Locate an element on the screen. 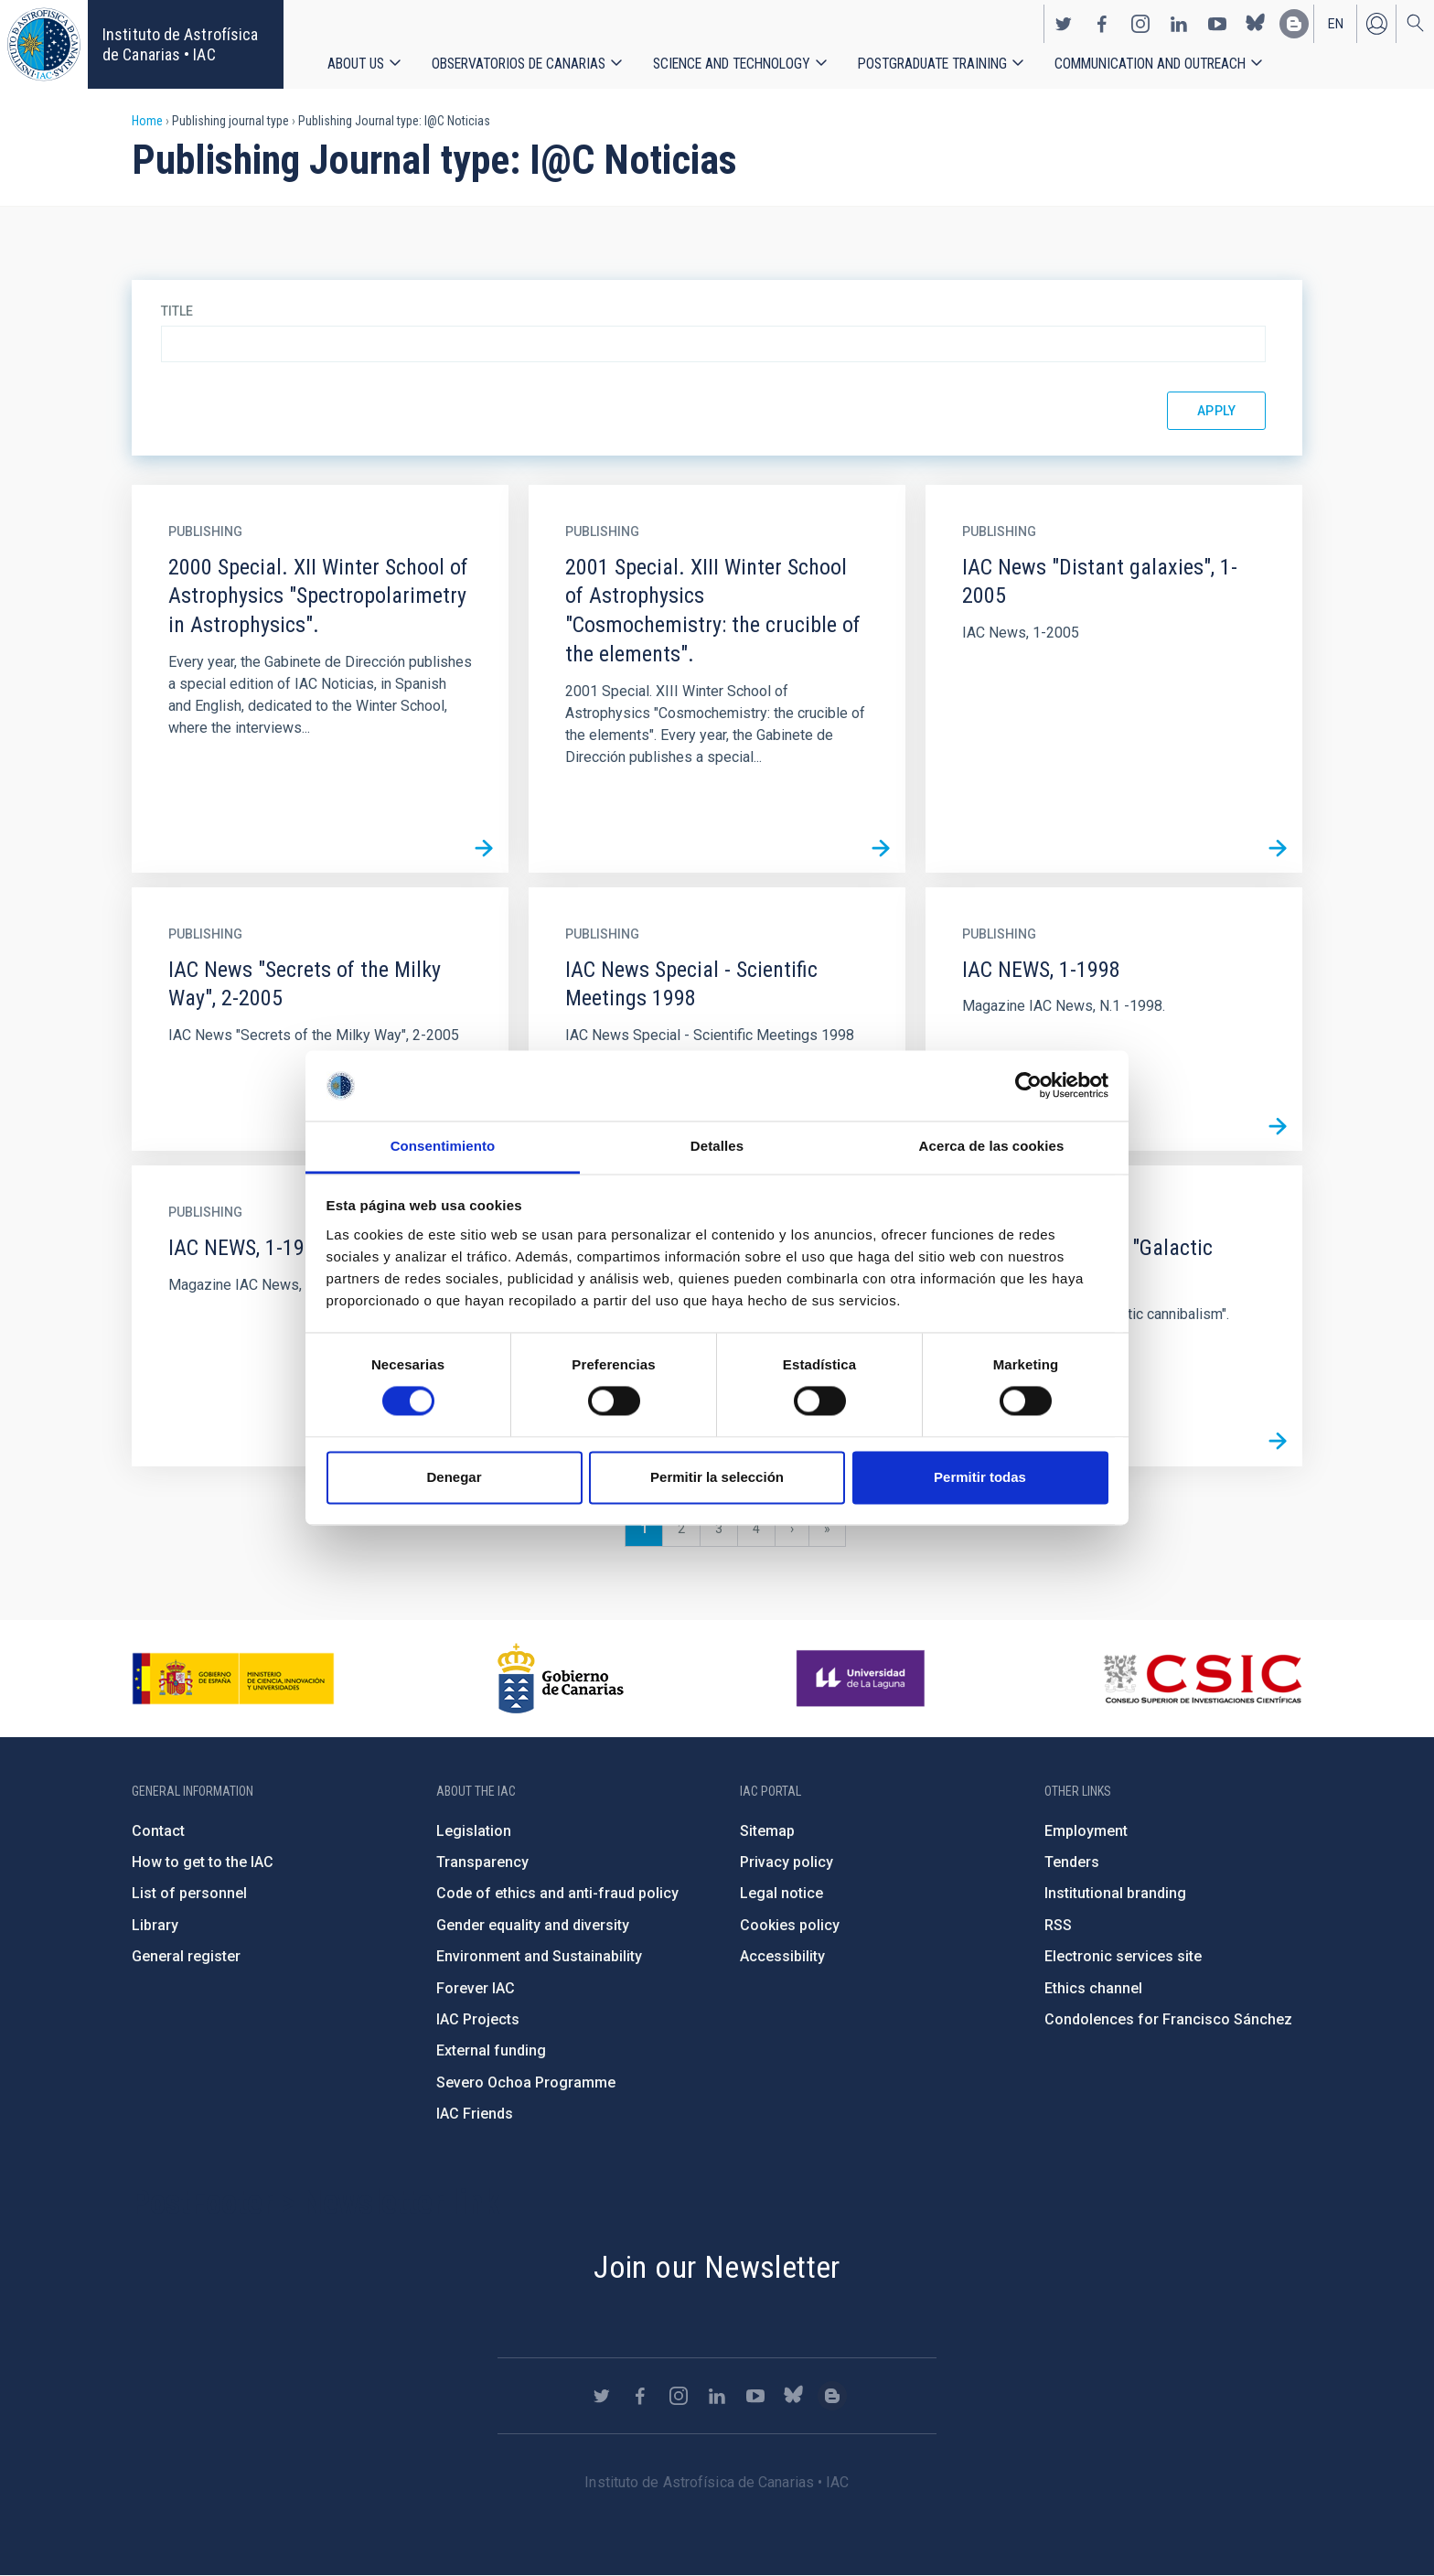 Image resolution: width=1434 pixels, height=2576 pixels. Permitir la selección is located at coordinates (717, 1477).